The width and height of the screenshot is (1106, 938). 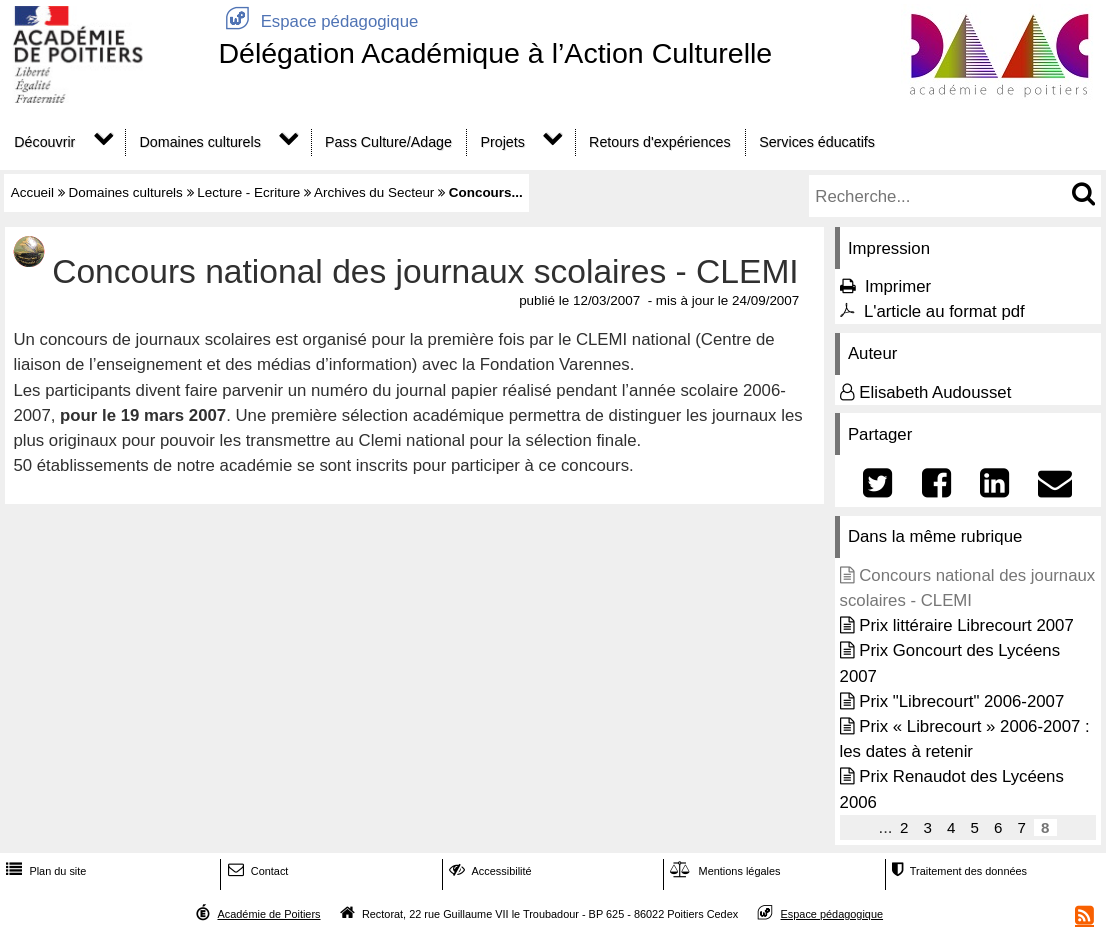 I want to click on Archives du Secteur, so click(x=374, y=192).